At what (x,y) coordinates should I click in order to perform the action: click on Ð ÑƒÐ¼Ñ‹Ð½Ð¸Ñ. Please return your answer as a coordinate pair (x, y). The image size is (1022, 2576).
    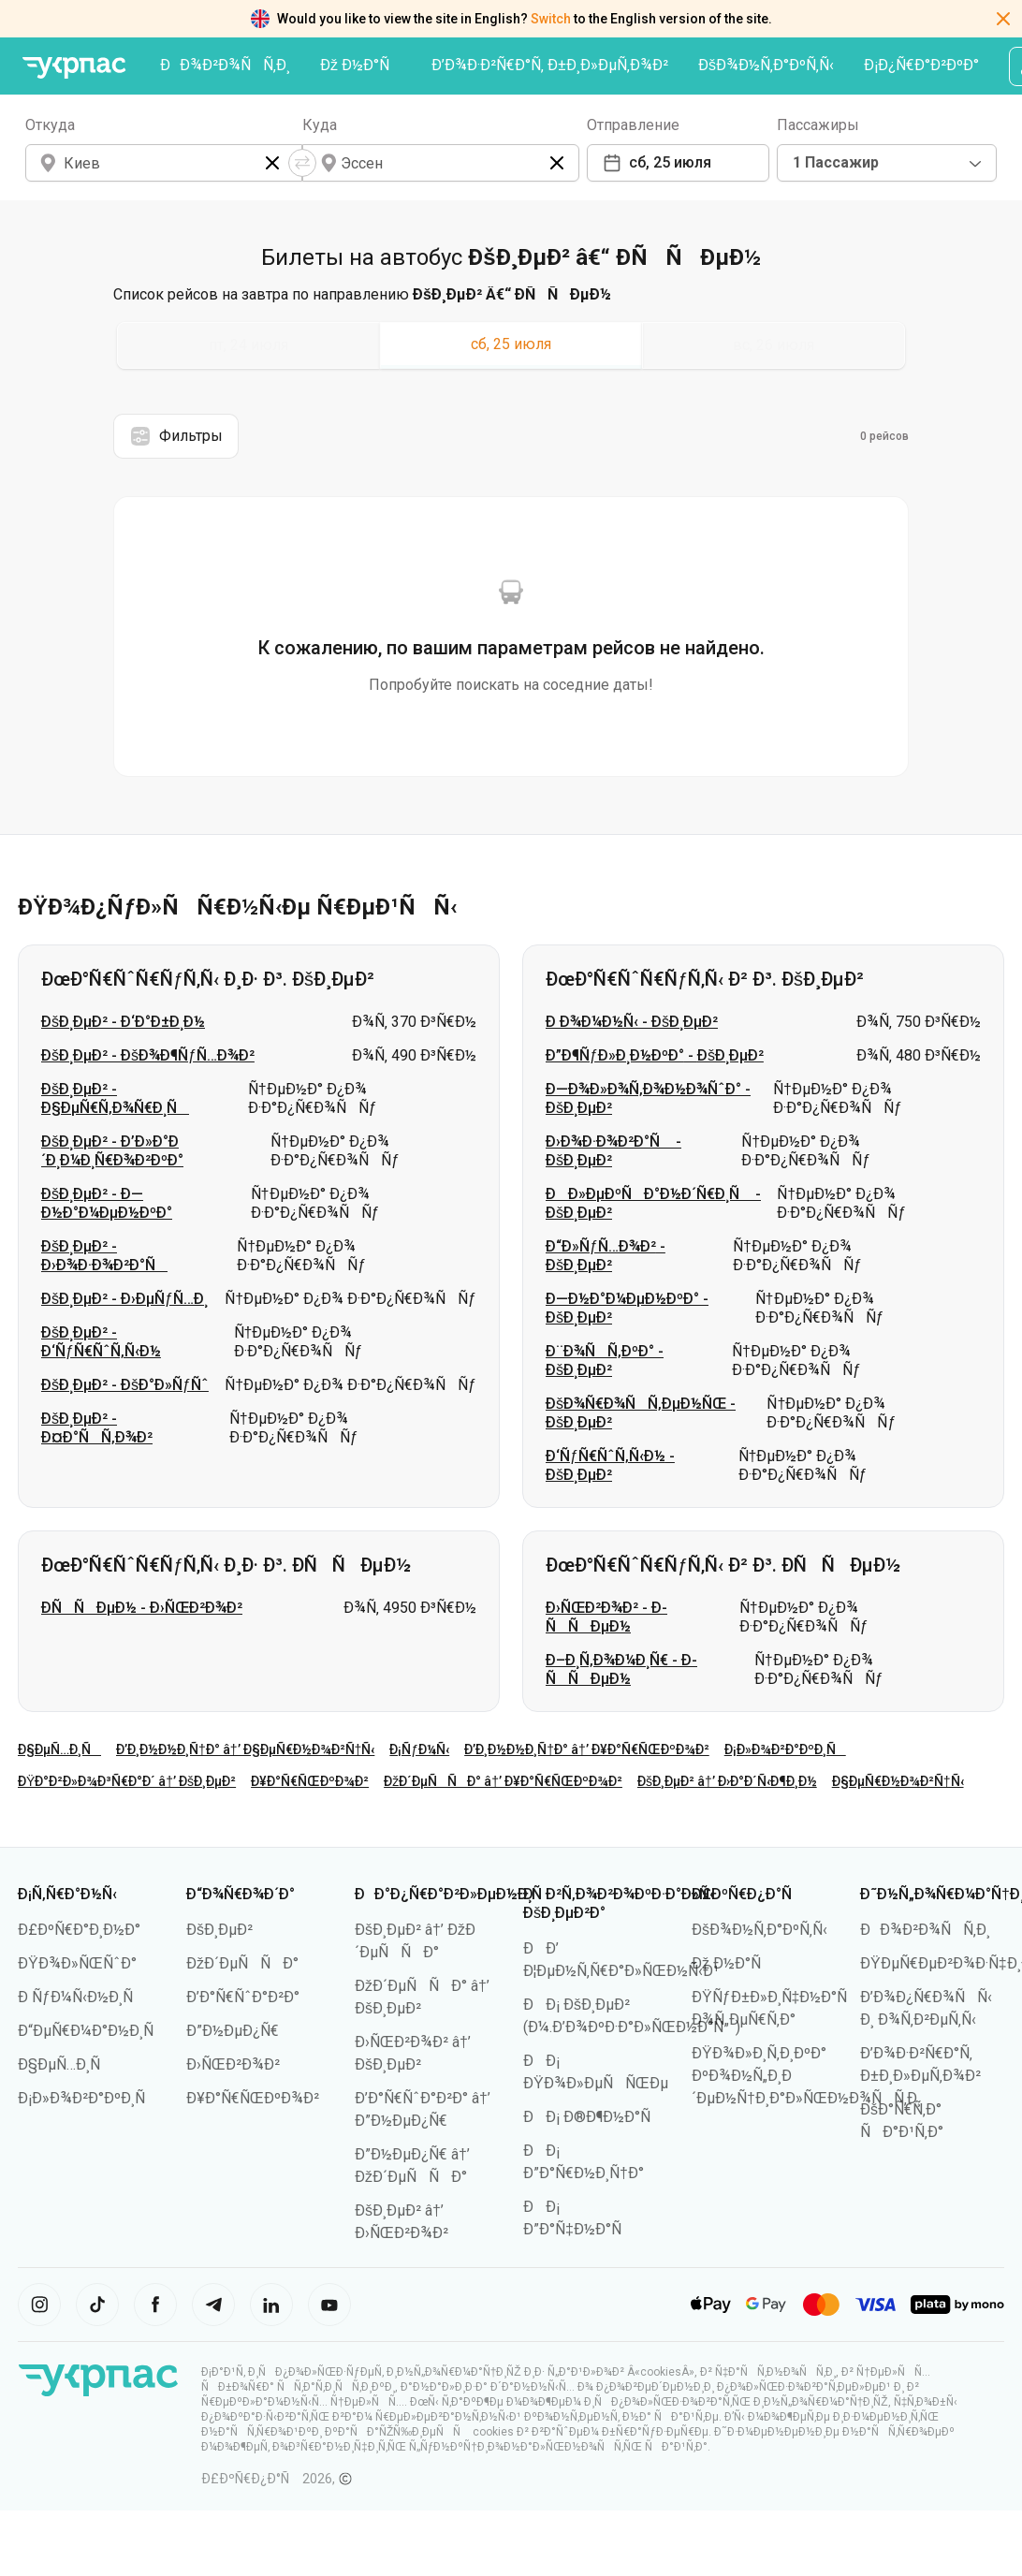
    Looking at the image, I should click on (81, 1997).